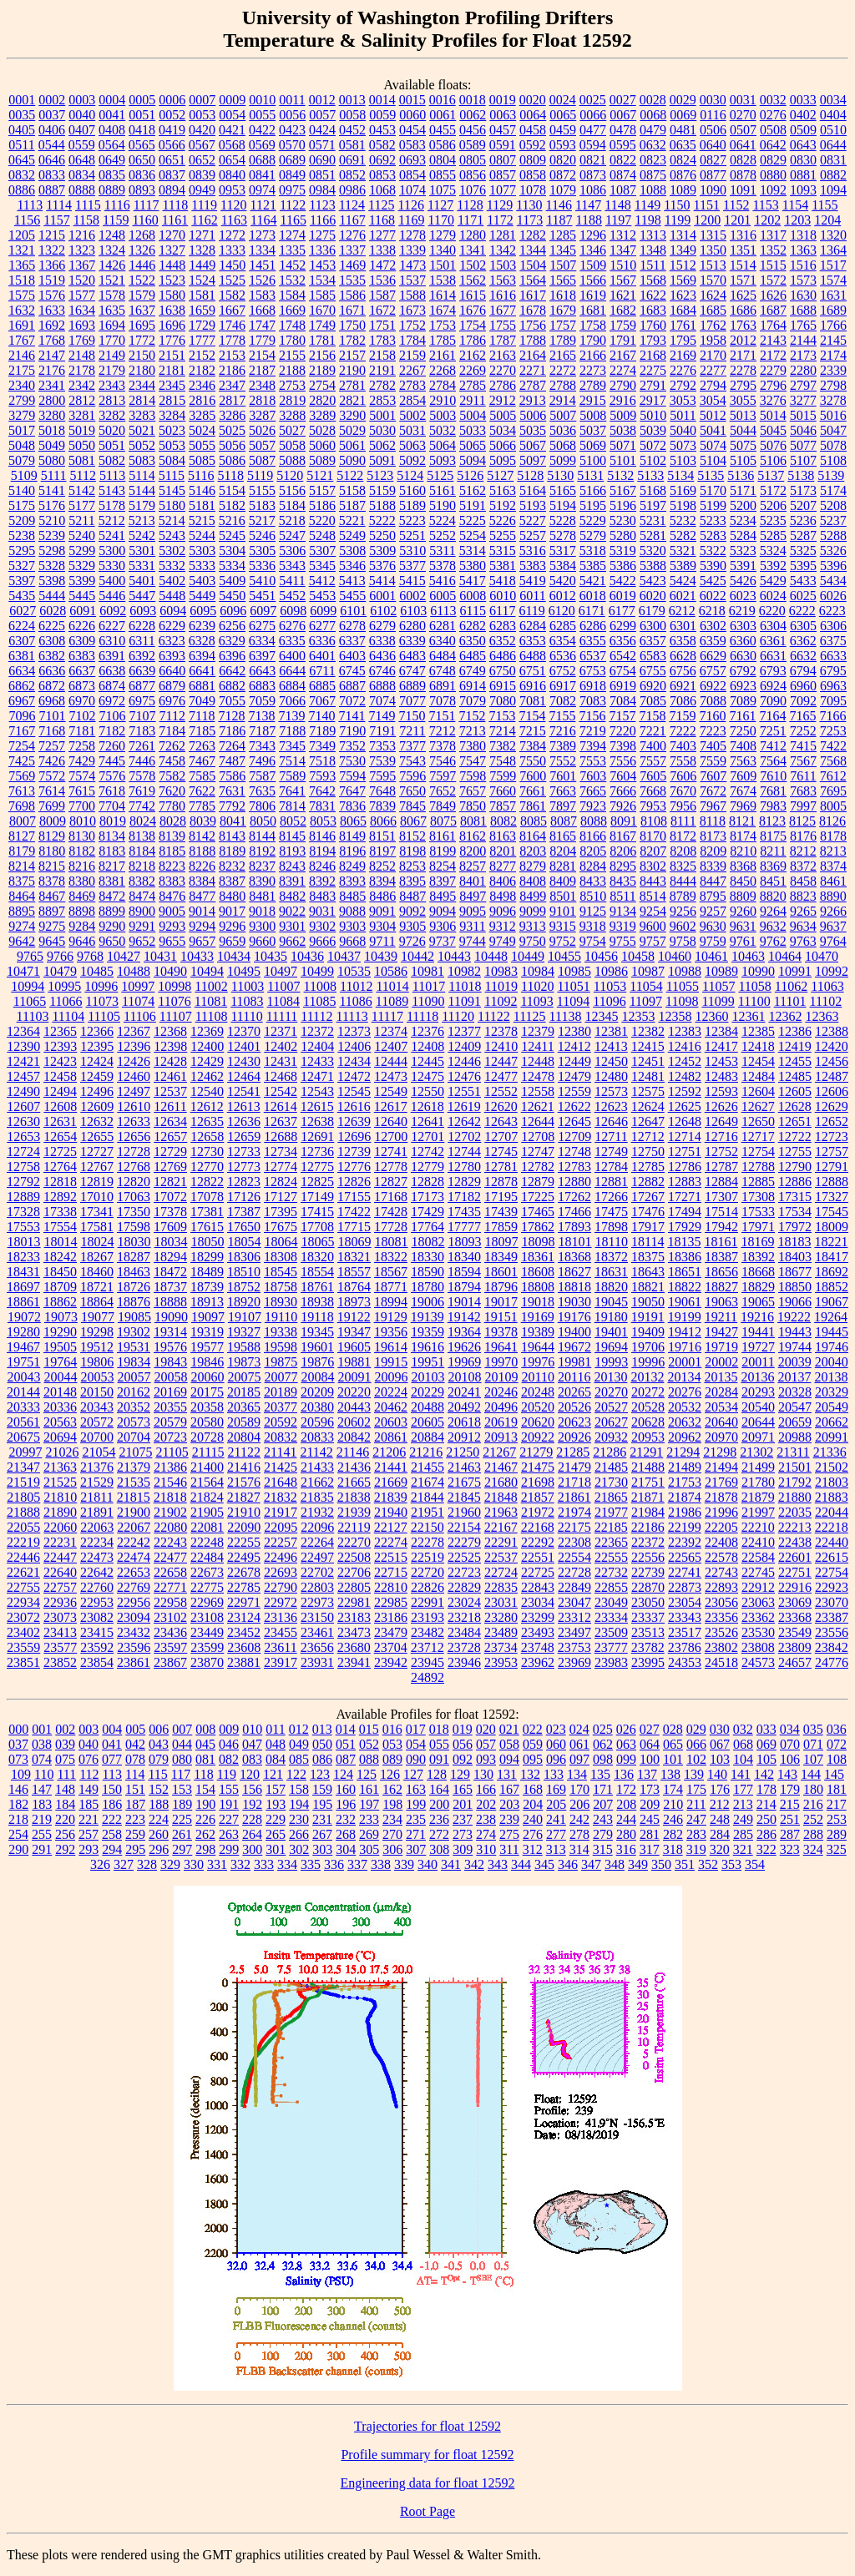 Image resolution: width=855 pixels, height=2576 pixels. What do you see at coordinates (684, 1106) in the screenshot?
I see `12625` at bounding box center [684, 1106].